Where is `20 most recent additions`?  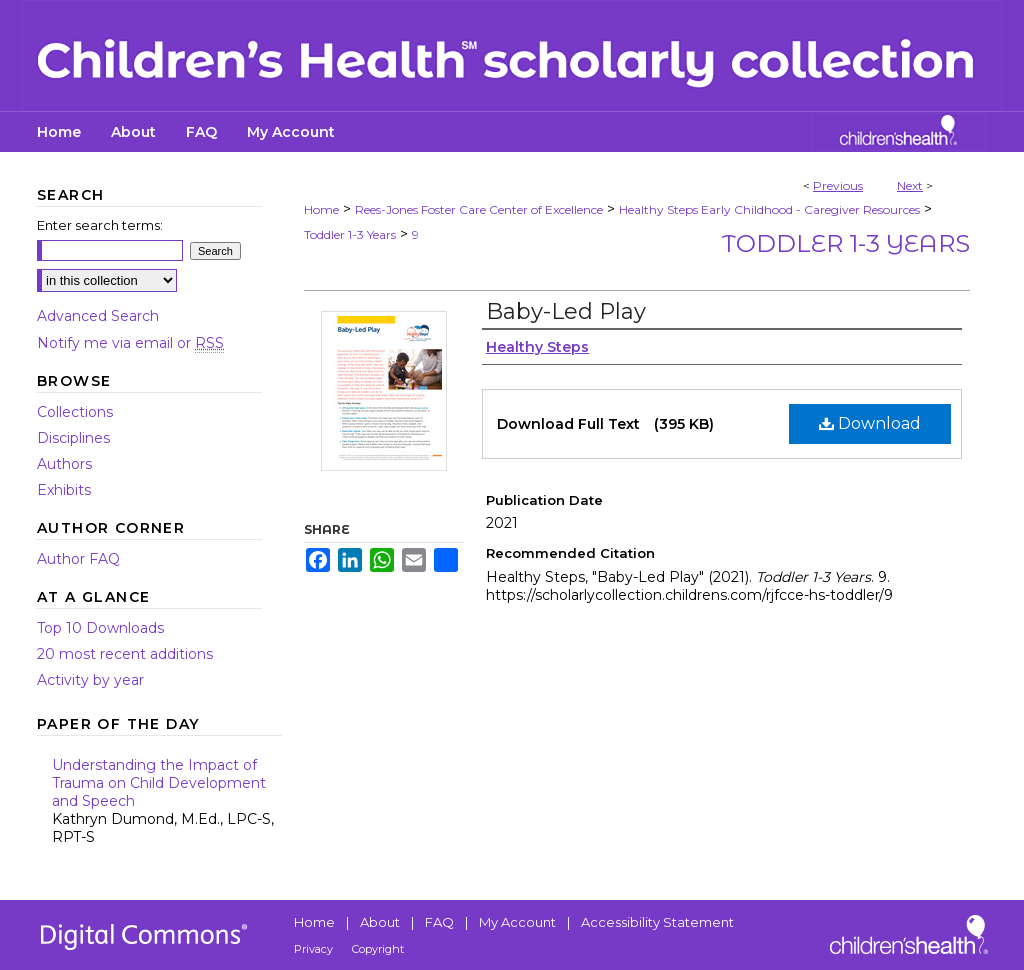
20 most recent additions is located at coordinates (125, 654).